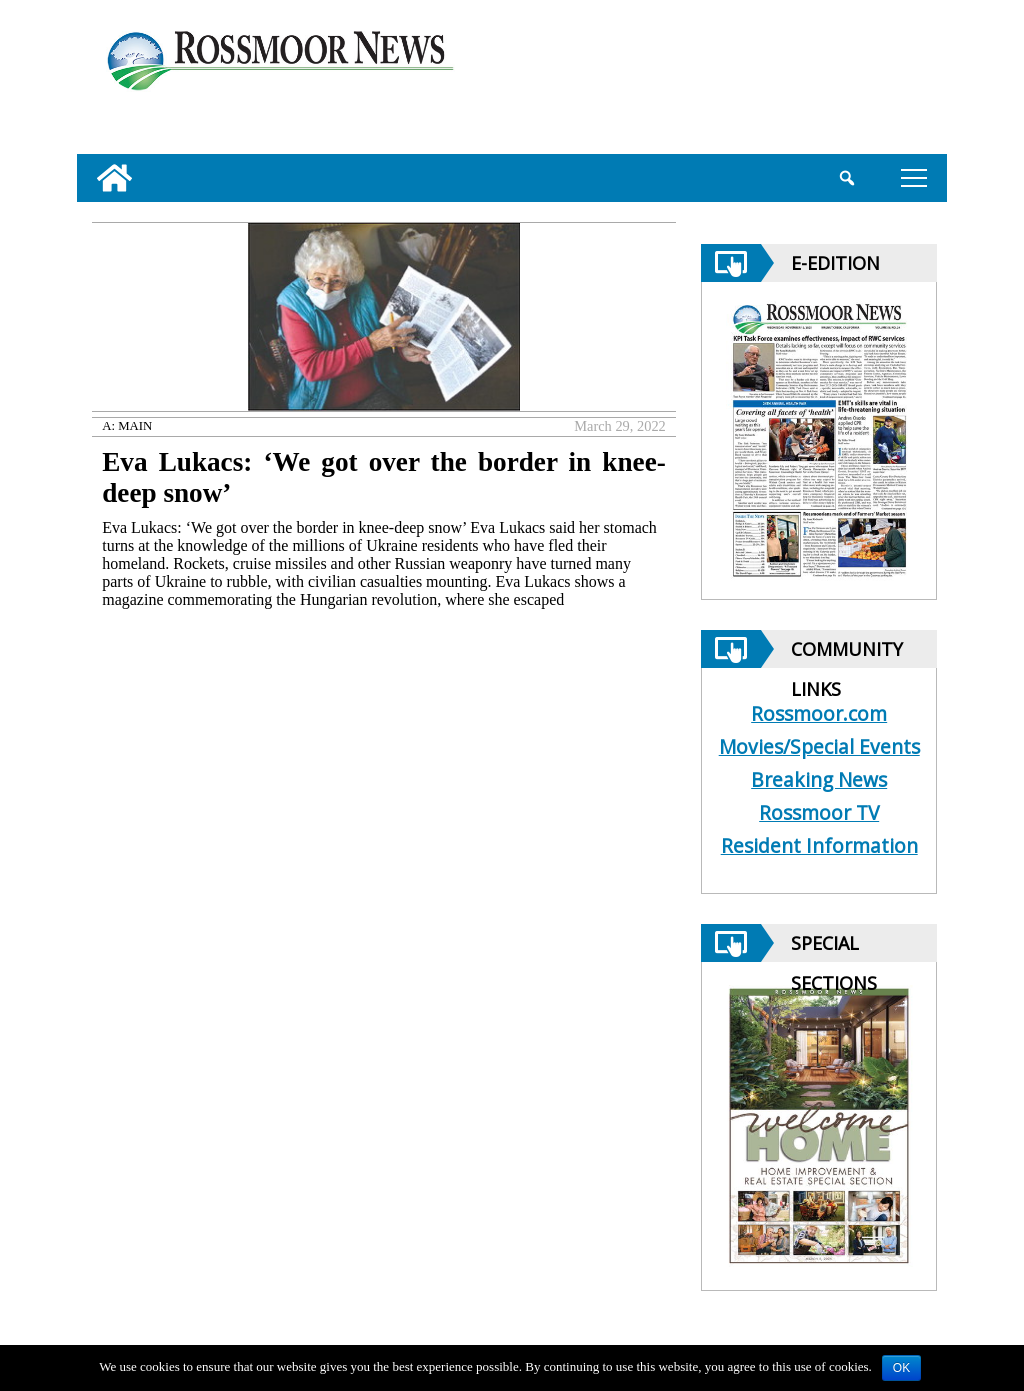 This screenshot has height=1391, width=1024. Describe the element at coordinates (869, 81) in the screenshot. I see `[linl_to_weather_page]` at that location.